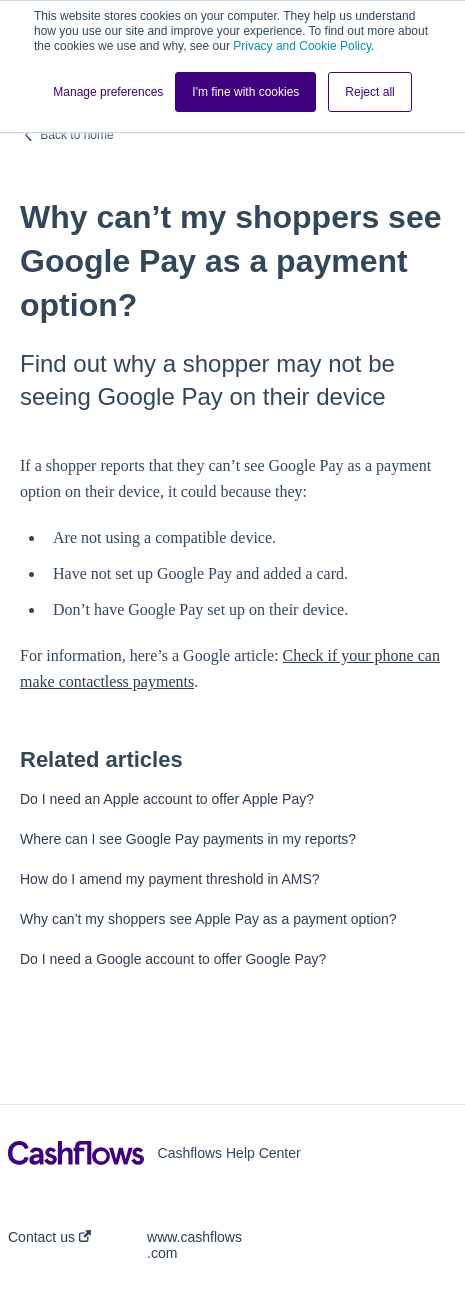 The height and width of the screenshot is (1311, 465). Describe the element at coordinates (188, 839) in the screenshot. I see `Where can I see Google Pay payments in my reports?` at that location.